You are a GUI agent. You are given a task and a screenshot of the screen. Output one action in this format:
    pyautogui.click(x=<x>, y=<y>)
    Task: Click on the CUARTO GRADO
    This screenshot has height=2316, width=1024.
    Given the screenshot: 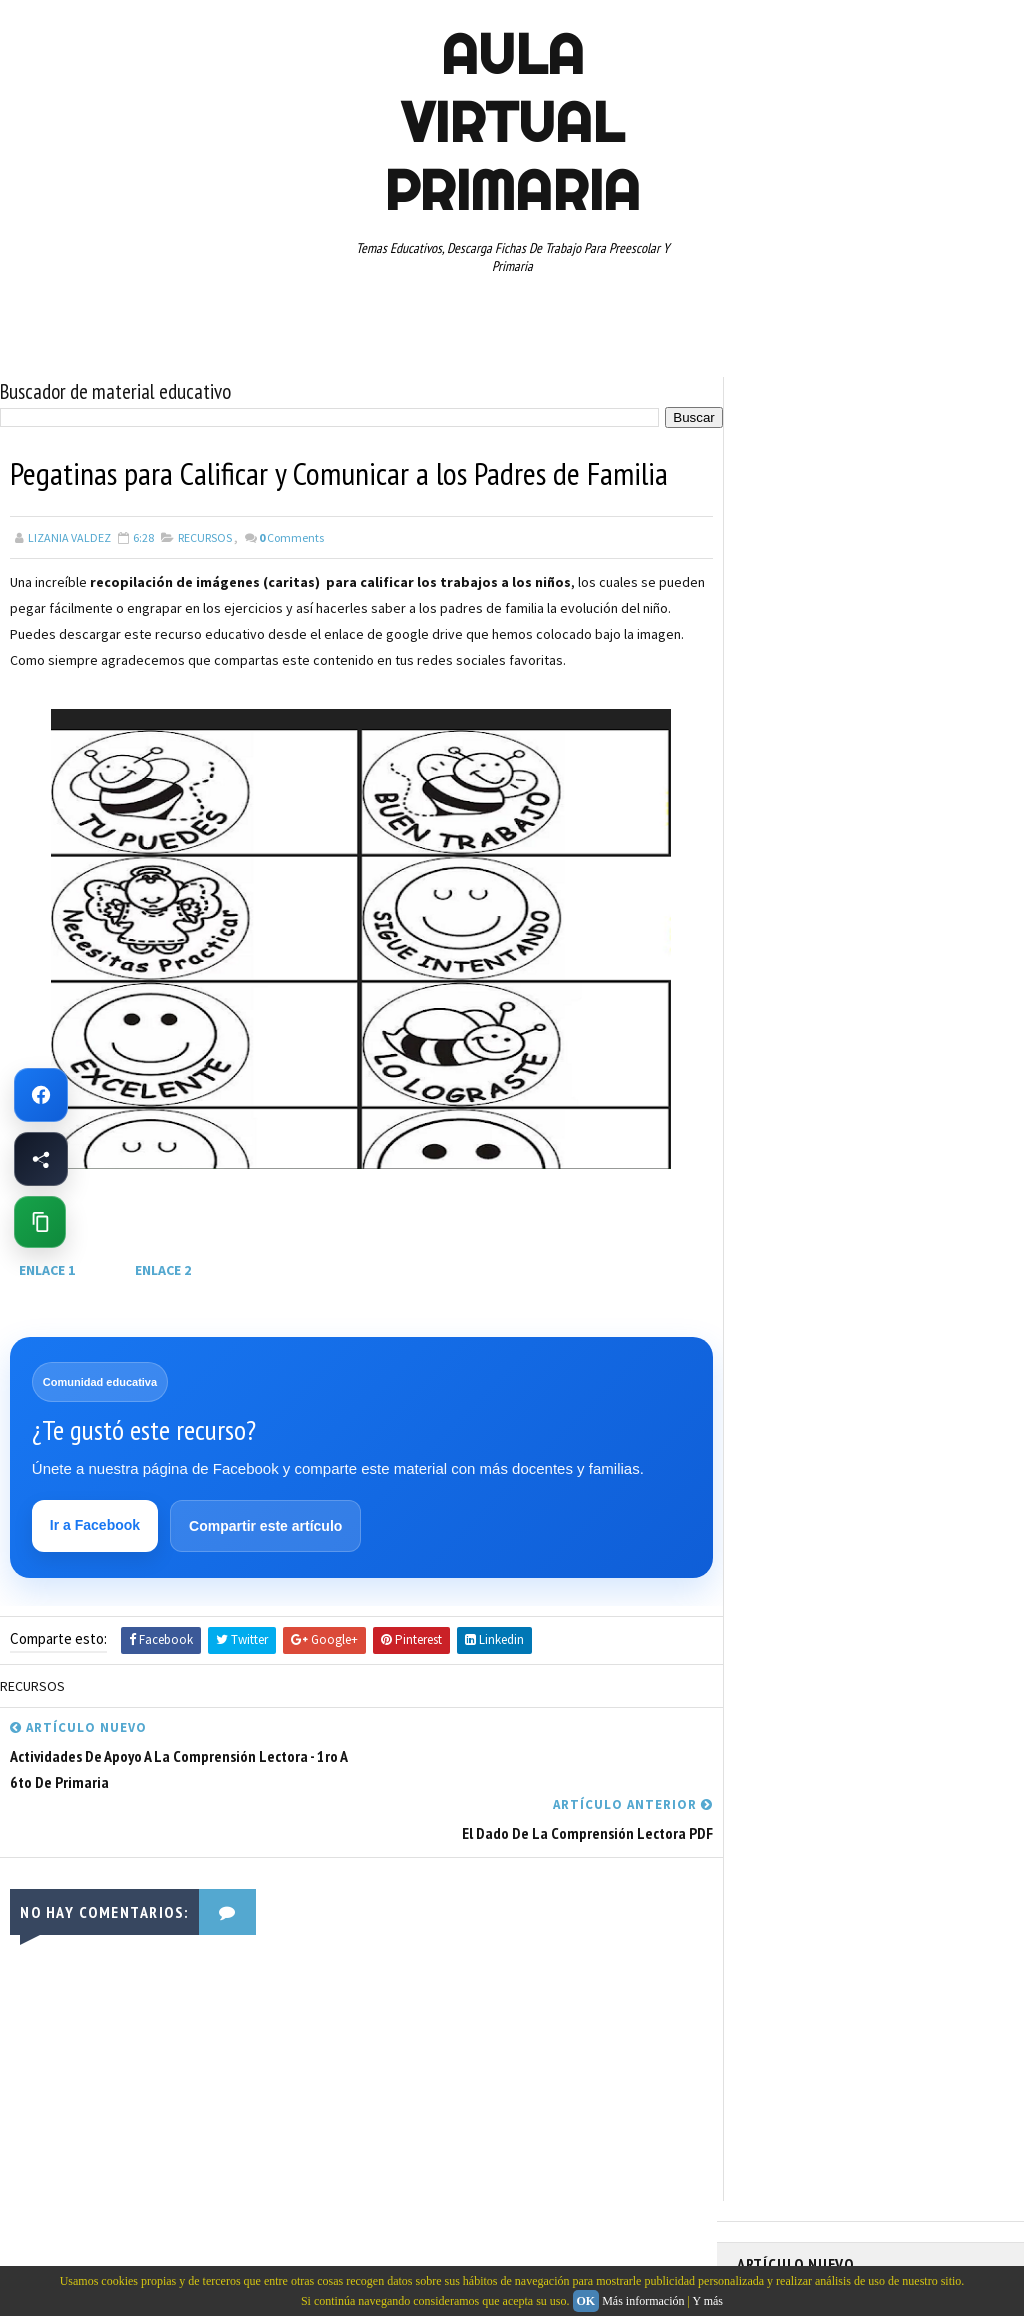 What is the action you would take?
    pyautogui.click(x=935, y=885)
    